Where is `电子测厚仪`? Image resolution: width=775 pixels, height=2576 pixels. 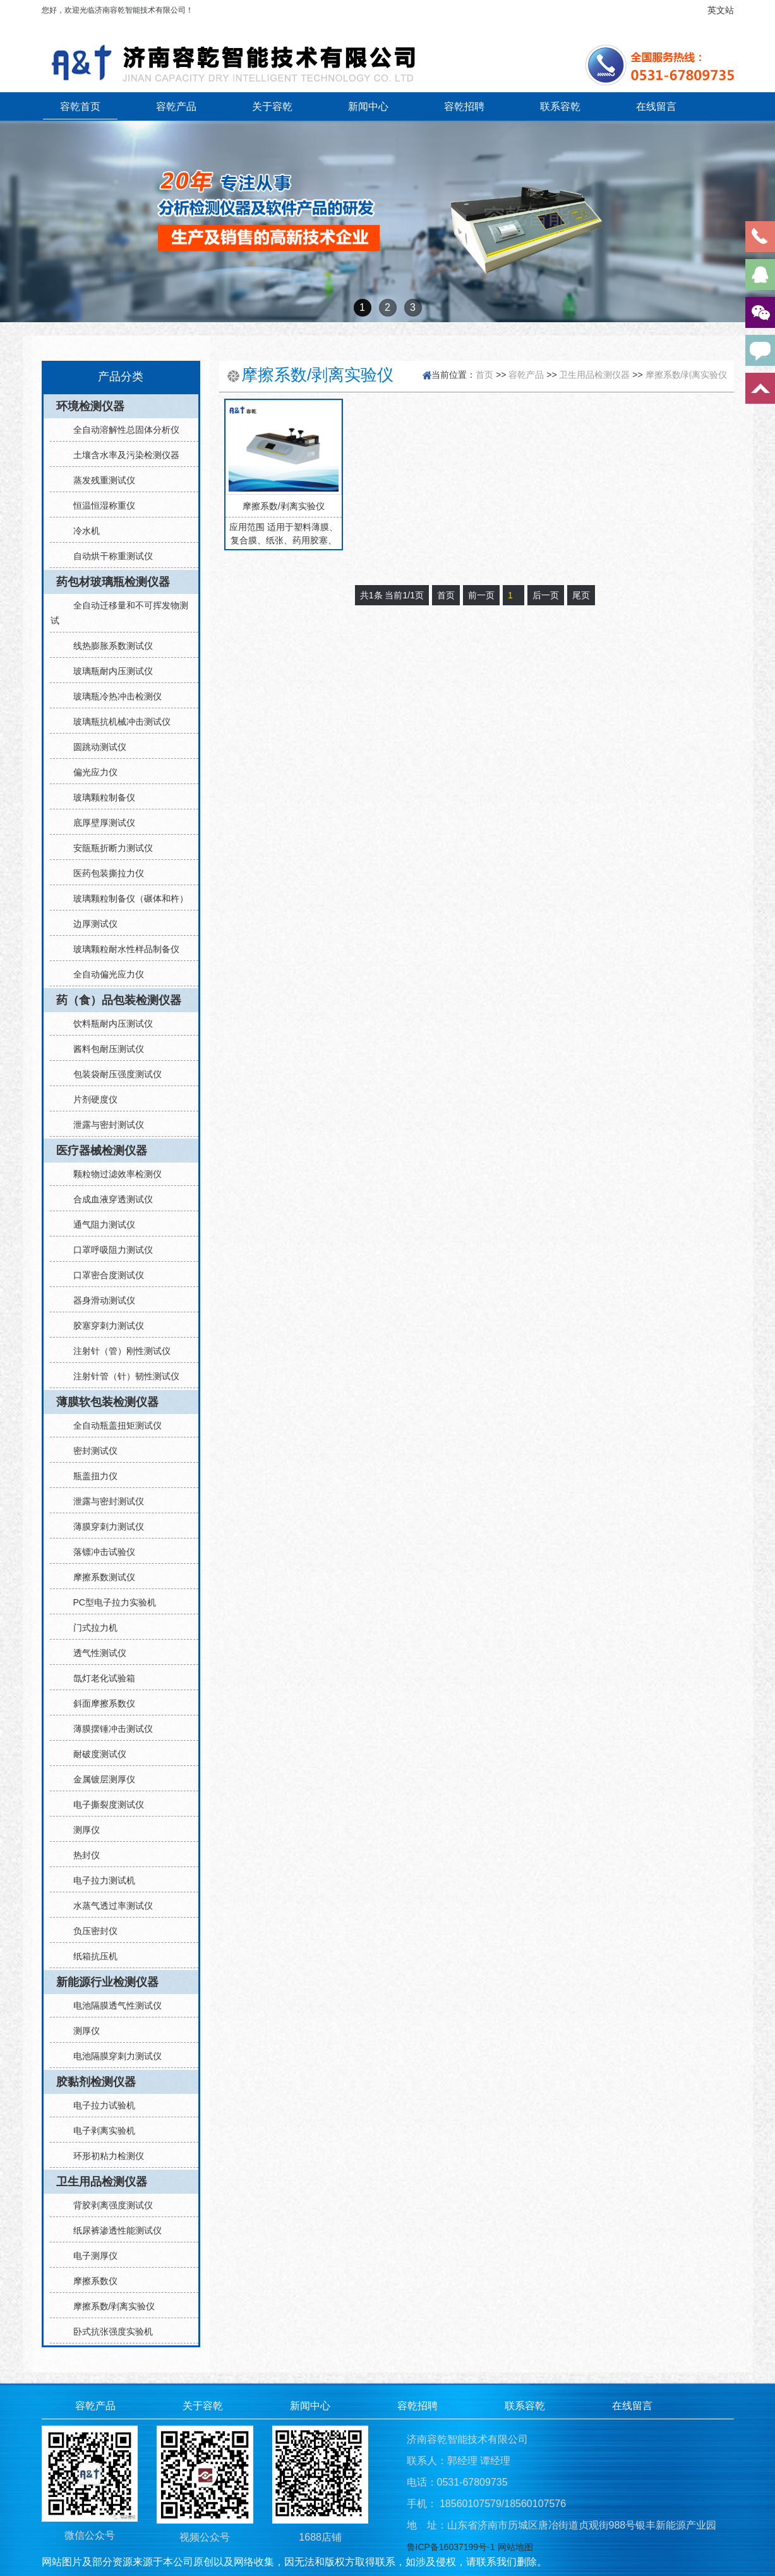 电子测厚仪 is located at coordinates (90, 2256).